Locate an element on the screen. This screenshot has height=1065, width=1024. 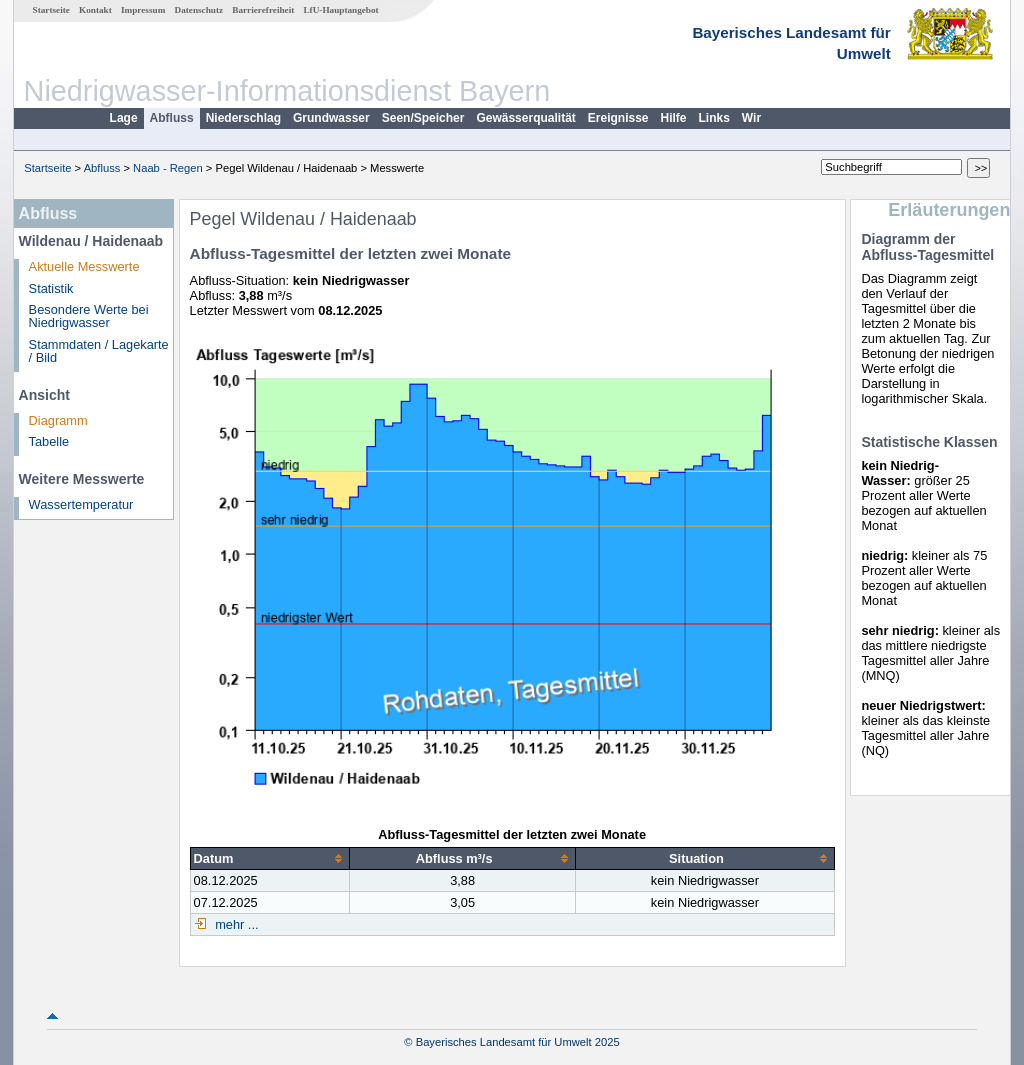
Naab - Regen is located at coordinates (168, 168).